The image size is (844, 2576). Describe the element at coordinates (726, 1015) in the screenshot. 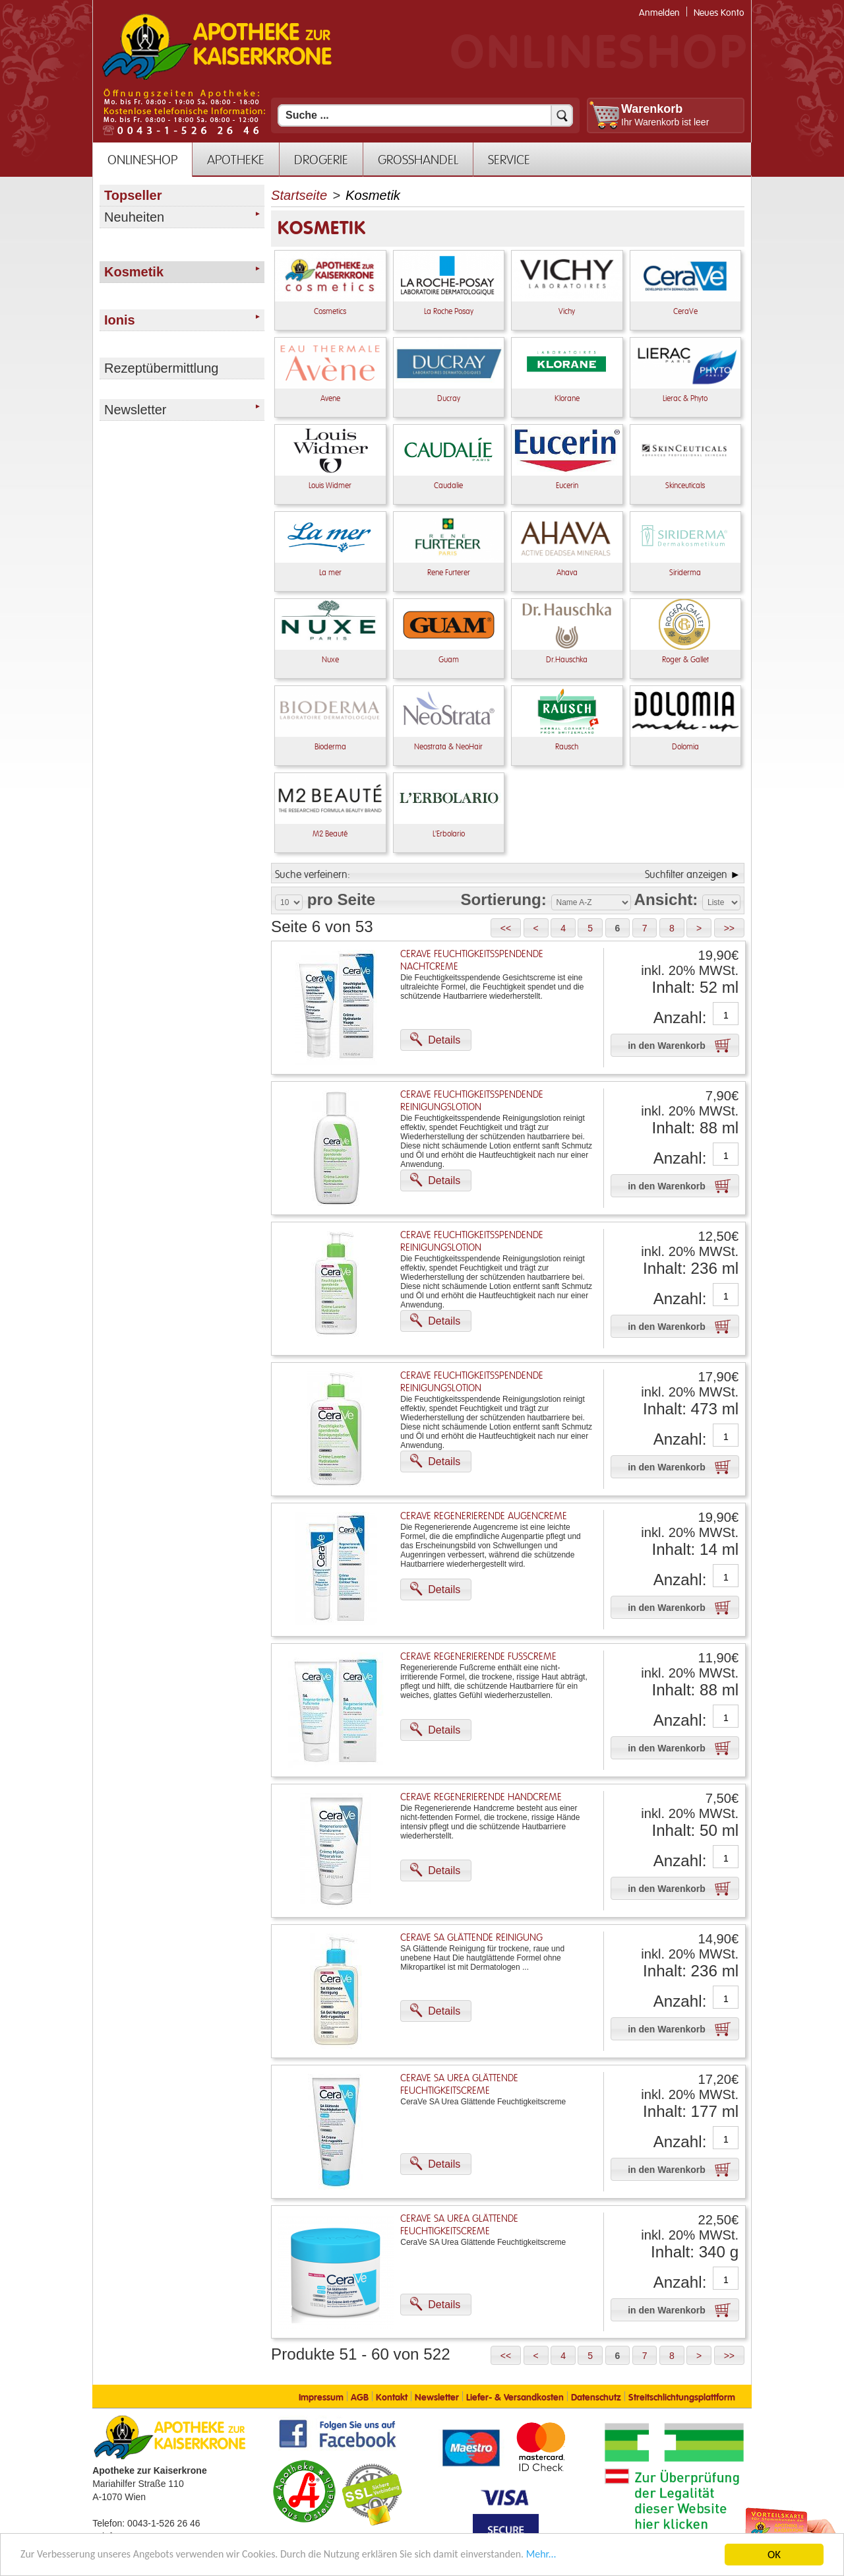

I see `[Anzahl]` at that location.